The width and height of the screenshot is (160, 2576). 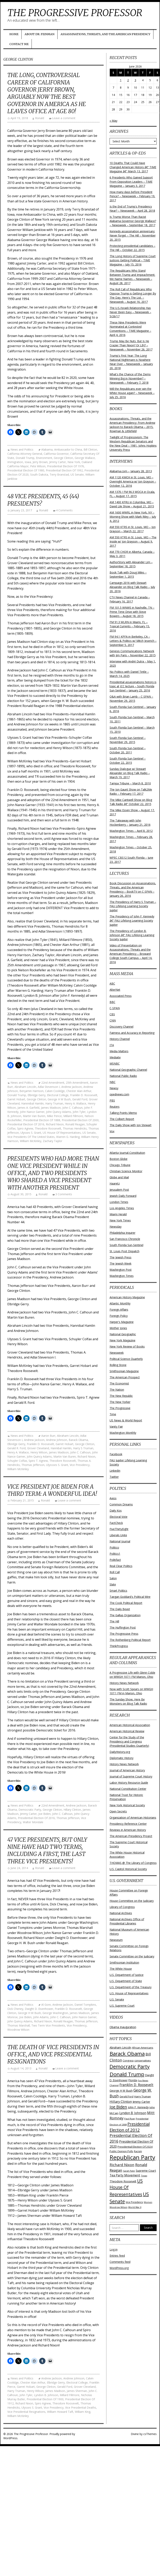 What do you see at coordinates (116, 1454) in the screenshot?
I see `Facebook` at bounding box center [116, 1454].